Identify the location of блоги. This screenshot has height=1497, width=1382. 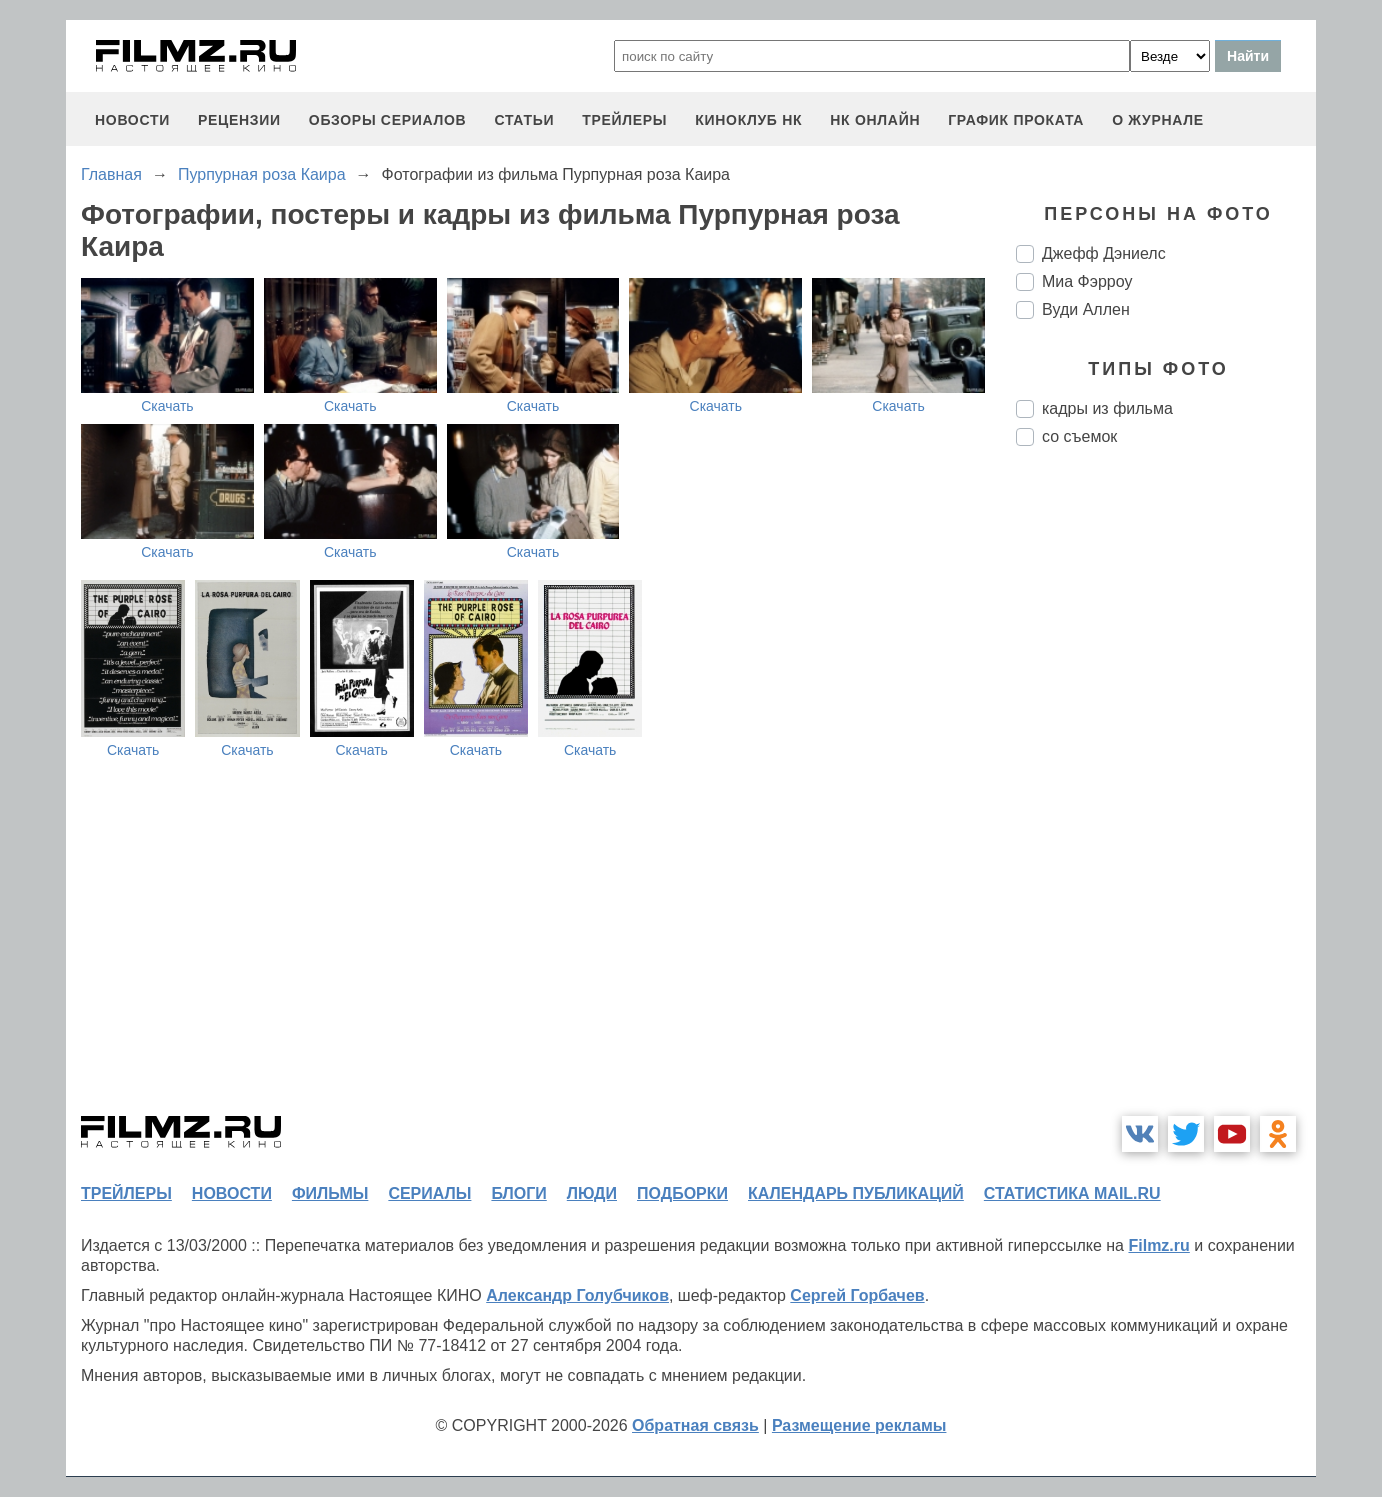
(518, 1193).